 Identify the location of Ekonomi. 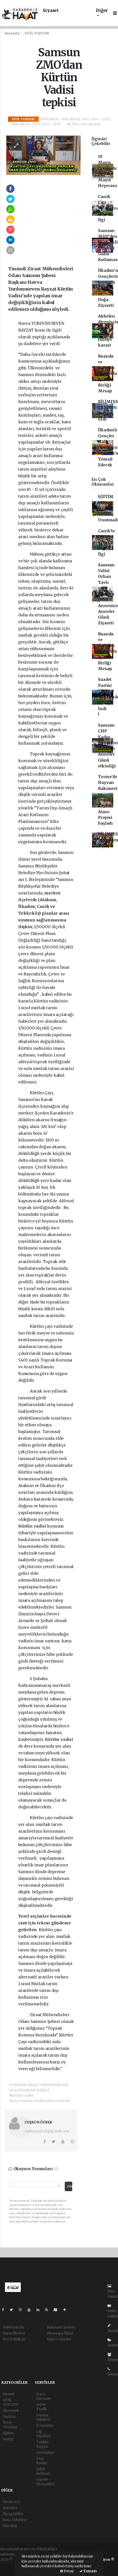
(10, 2410).